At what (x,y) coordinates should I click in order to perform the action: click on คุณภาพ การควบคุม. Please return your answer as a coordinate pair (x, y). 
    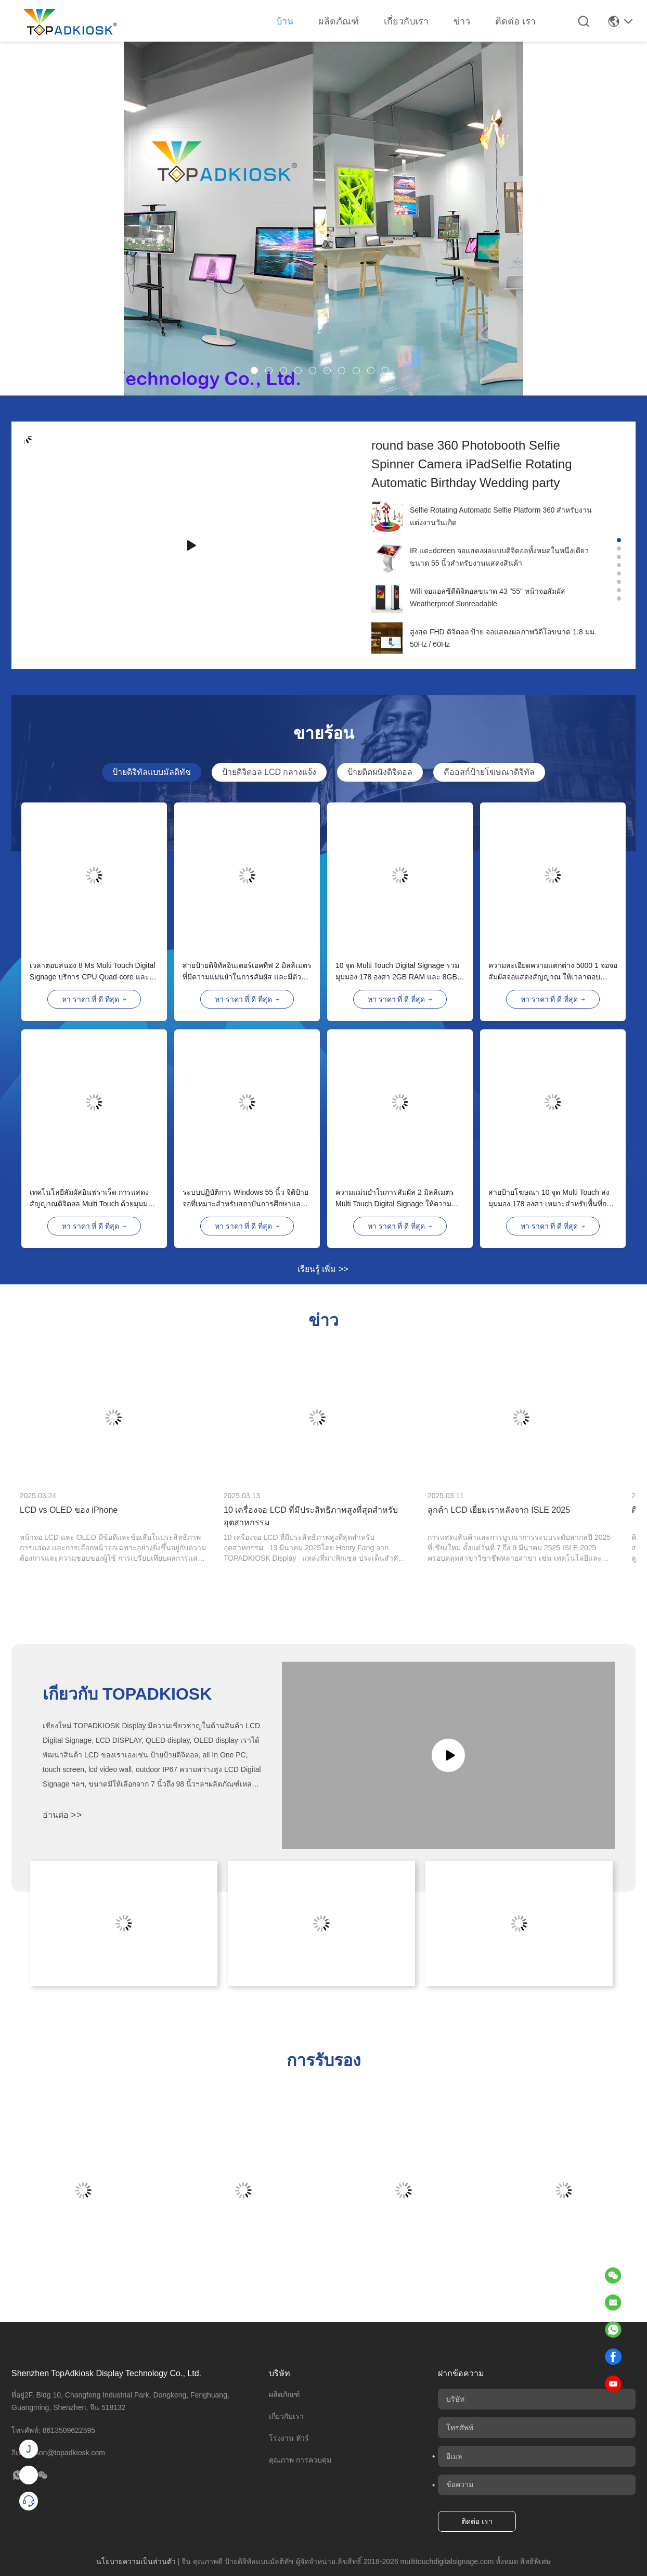
    Looking at the image, I should click on (300, 2460).